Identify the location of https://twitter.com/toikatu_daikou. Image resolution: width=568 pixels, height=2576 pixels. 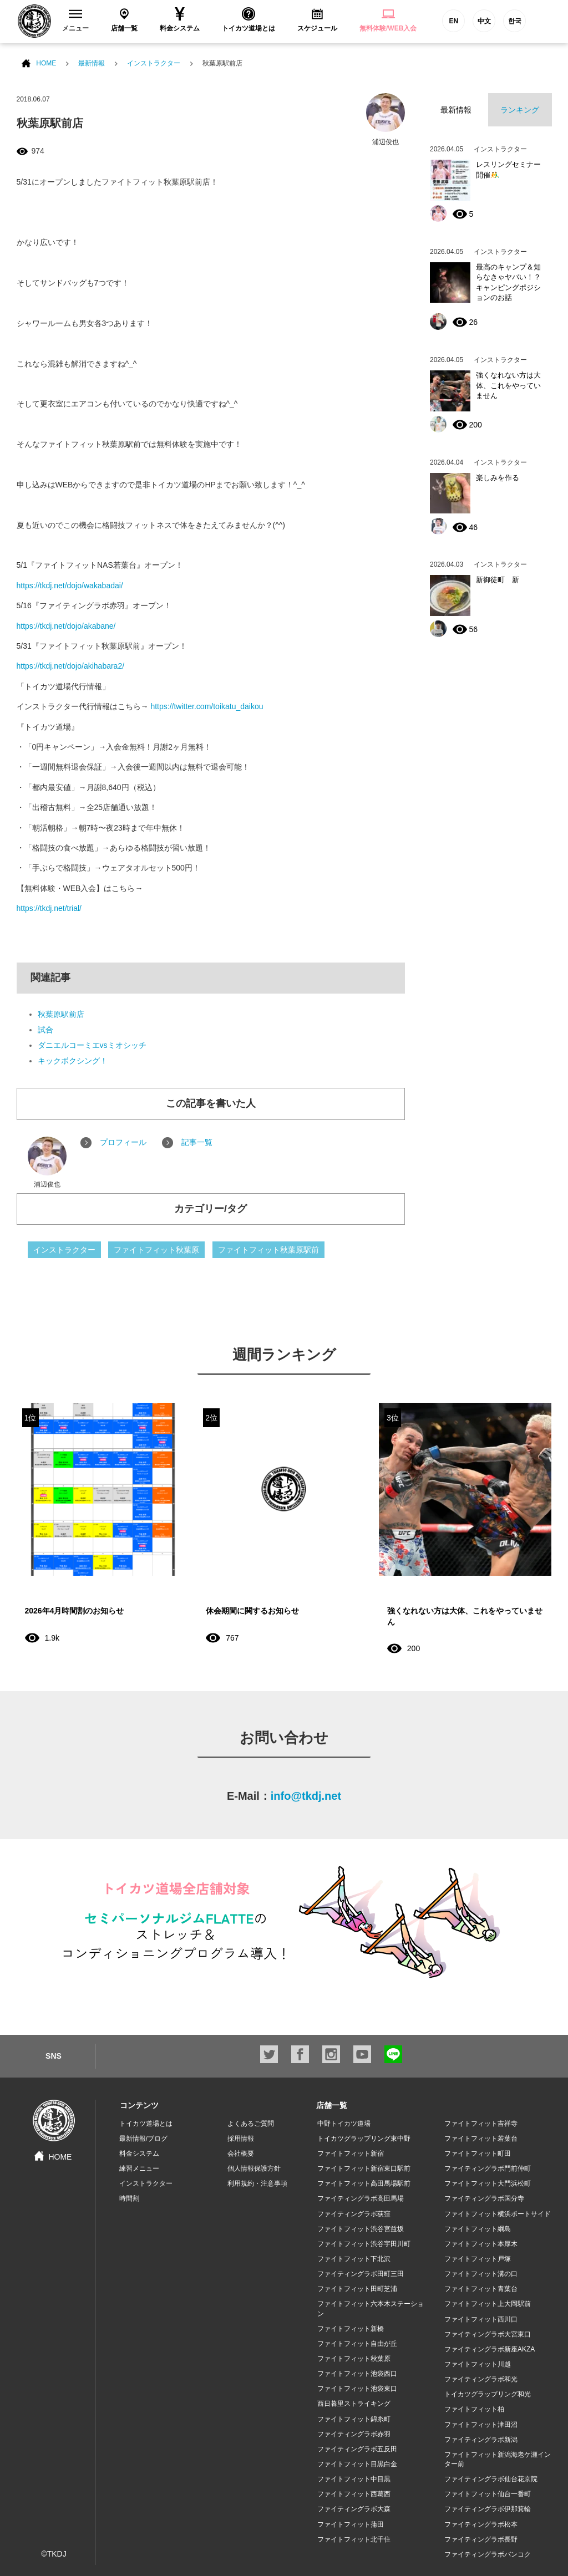
(206, 706).